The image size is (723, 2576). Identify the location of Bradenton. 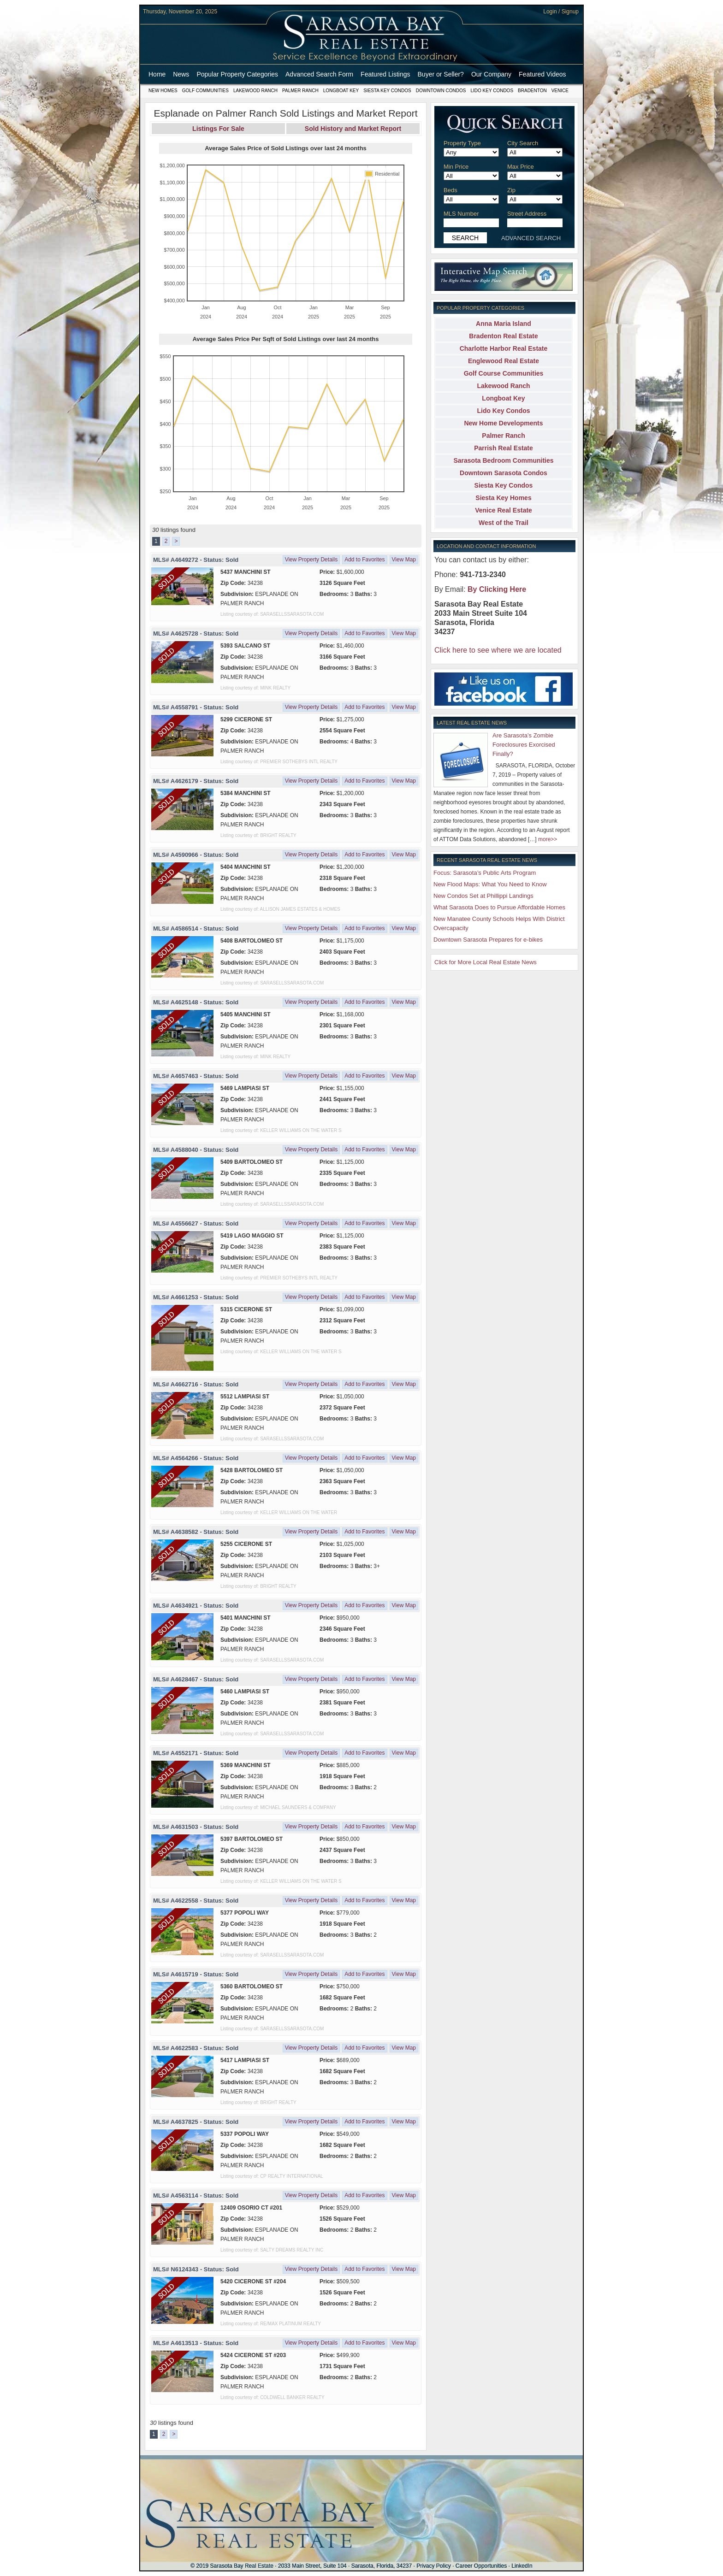
(532, 90).